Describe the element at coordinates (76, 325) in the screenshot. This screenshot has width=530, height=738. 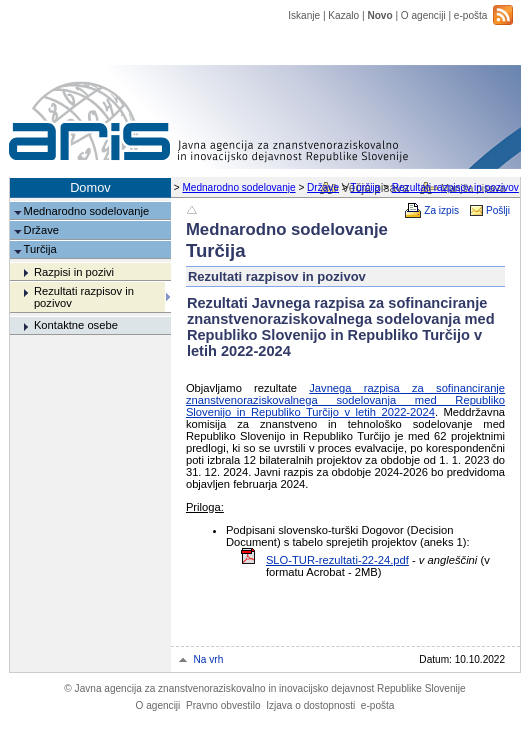
I see `Kontaktne osebe` at that location.